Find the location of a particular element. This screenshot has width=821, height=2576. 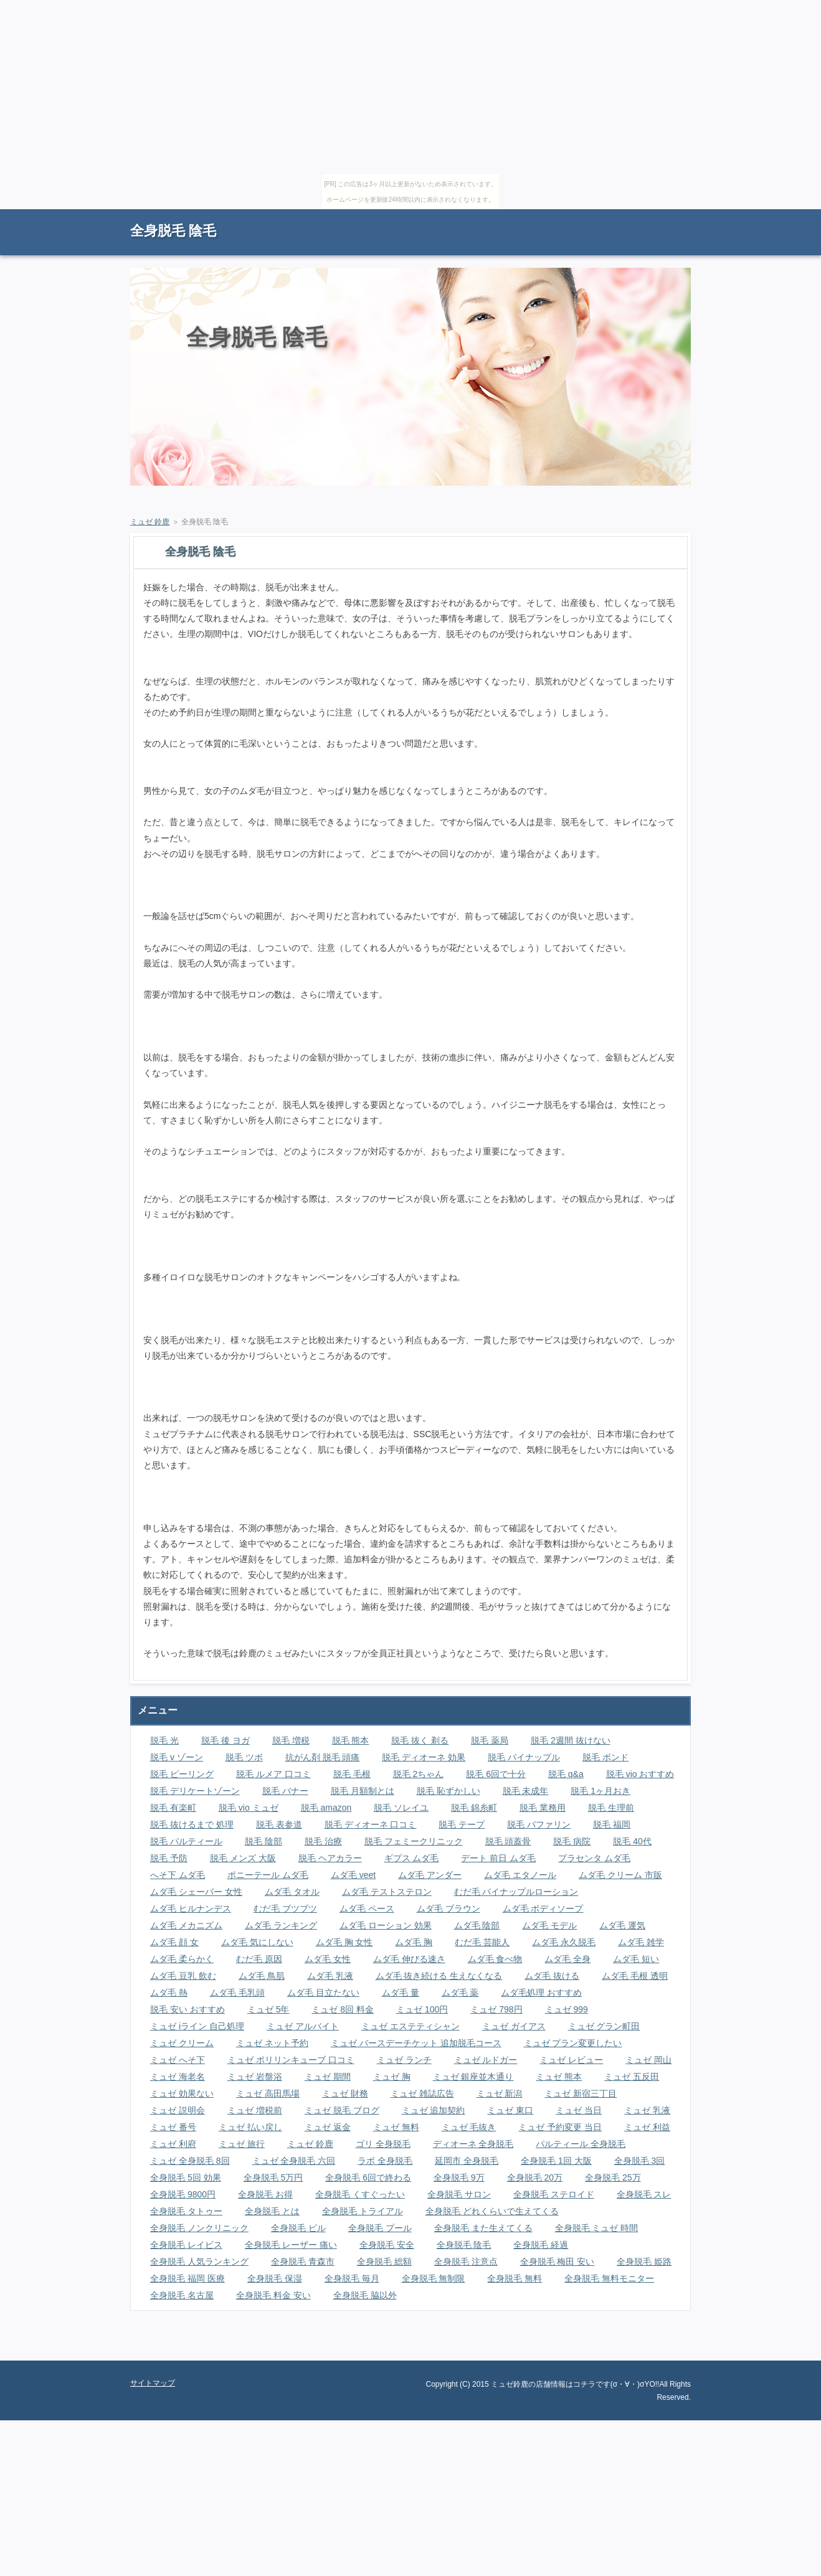

全身脱毛 6回で終わる is located at coordinates (368, 2177).